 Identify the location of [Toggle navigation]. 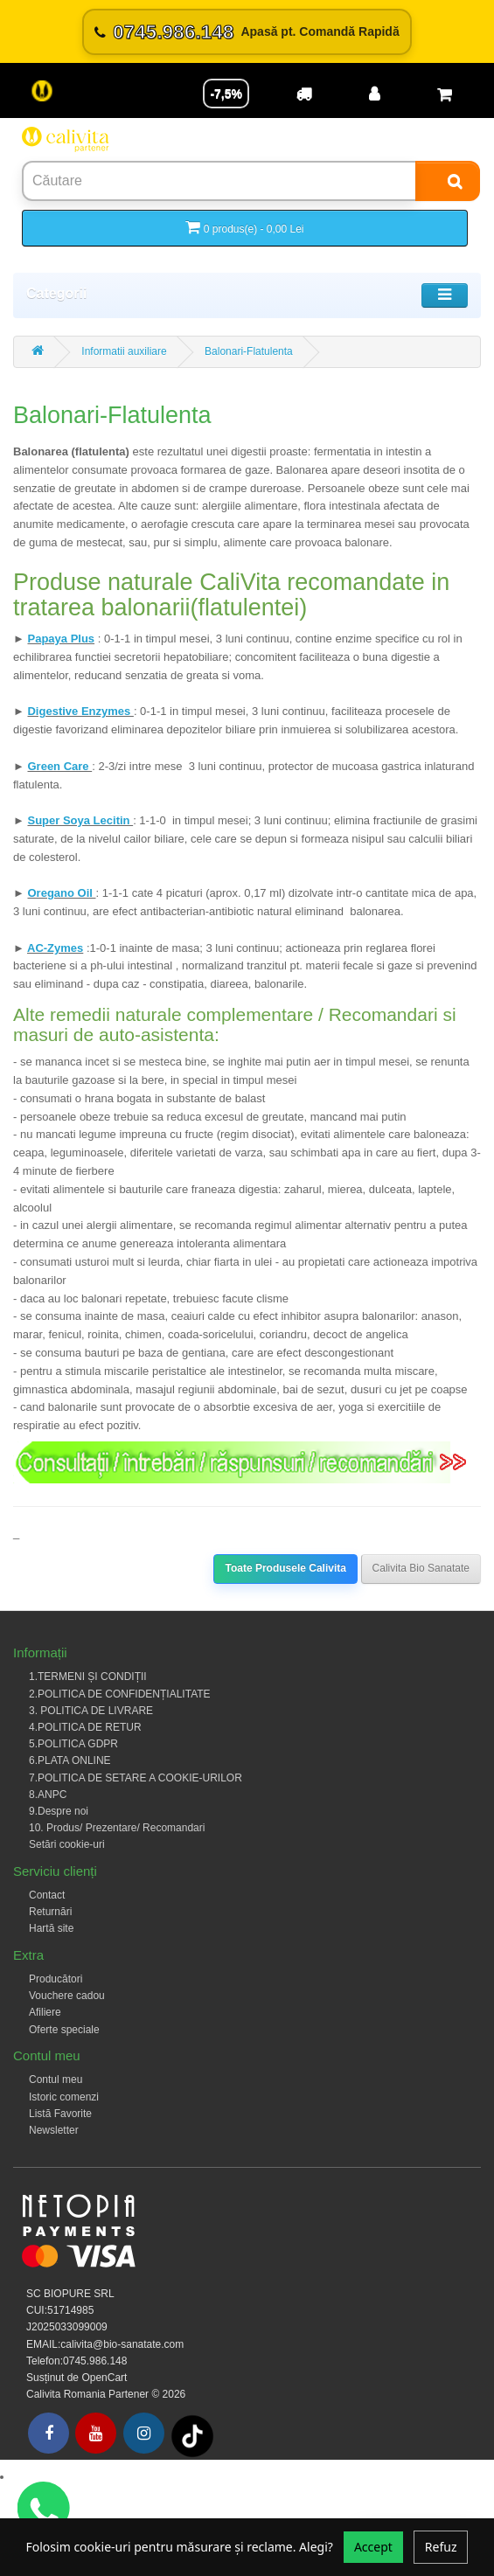
(444, 295).